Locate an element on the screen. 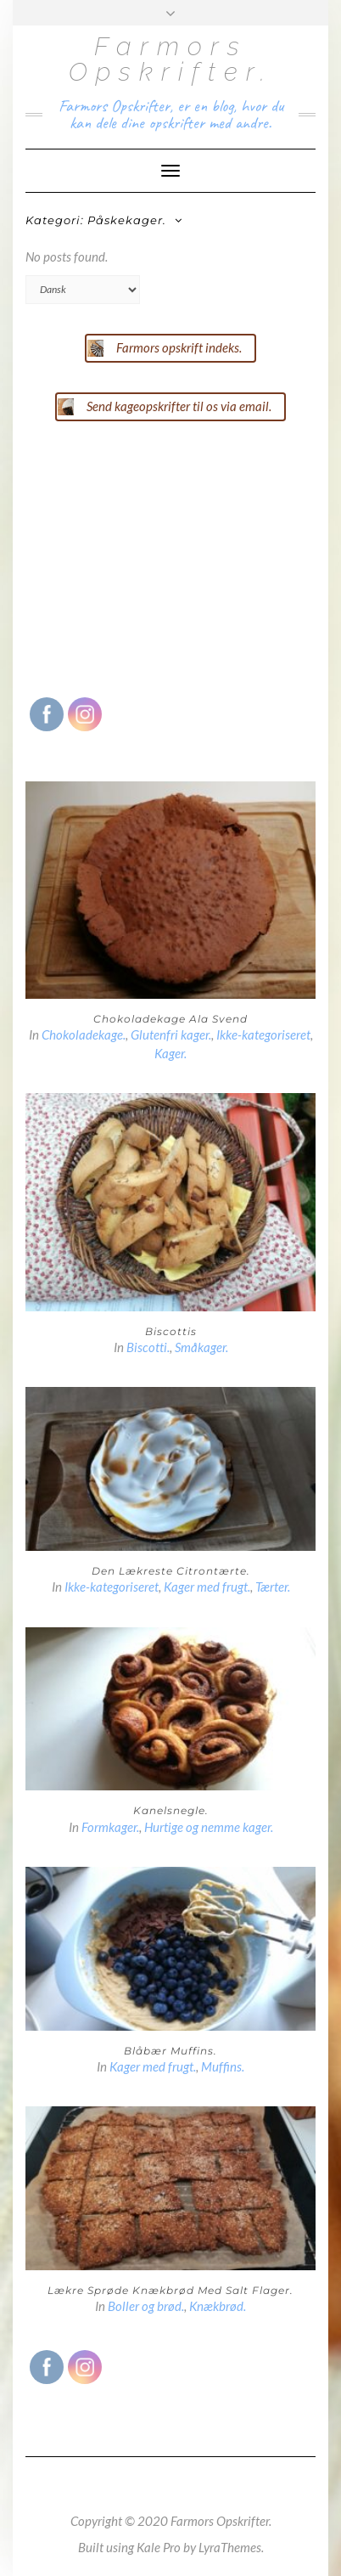 This screenshot has height=2576, width=341. Tærter. is located at coordinates (272, 1586).